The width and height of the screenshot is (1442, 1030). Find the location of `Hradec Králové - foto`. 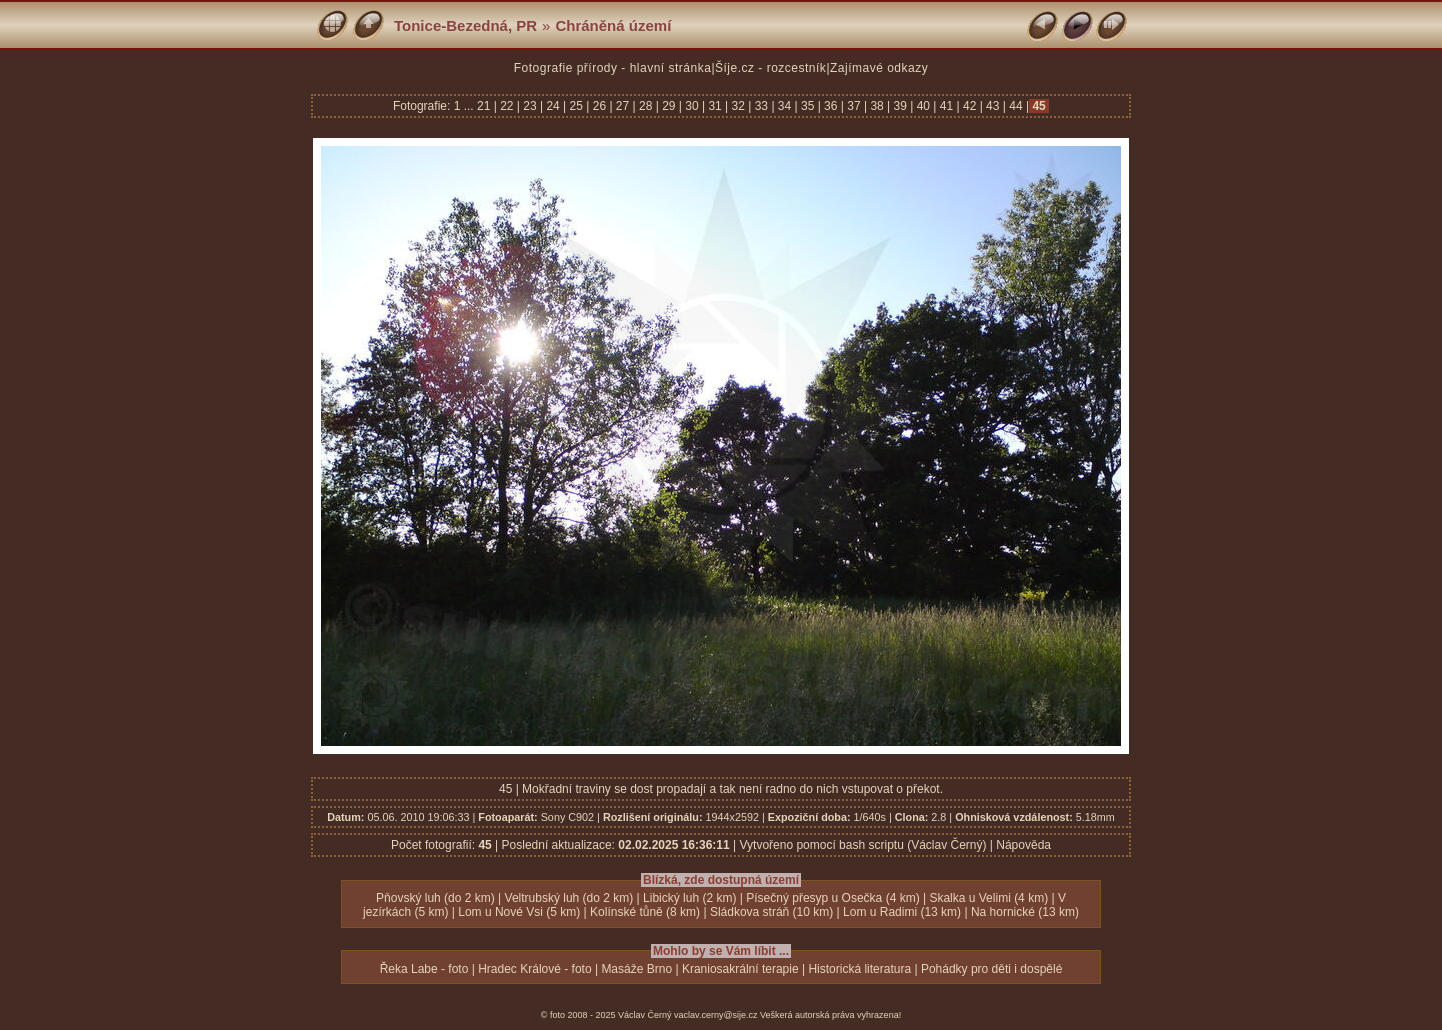

Hradec Králové - foto is located at coordinates (534, 969).